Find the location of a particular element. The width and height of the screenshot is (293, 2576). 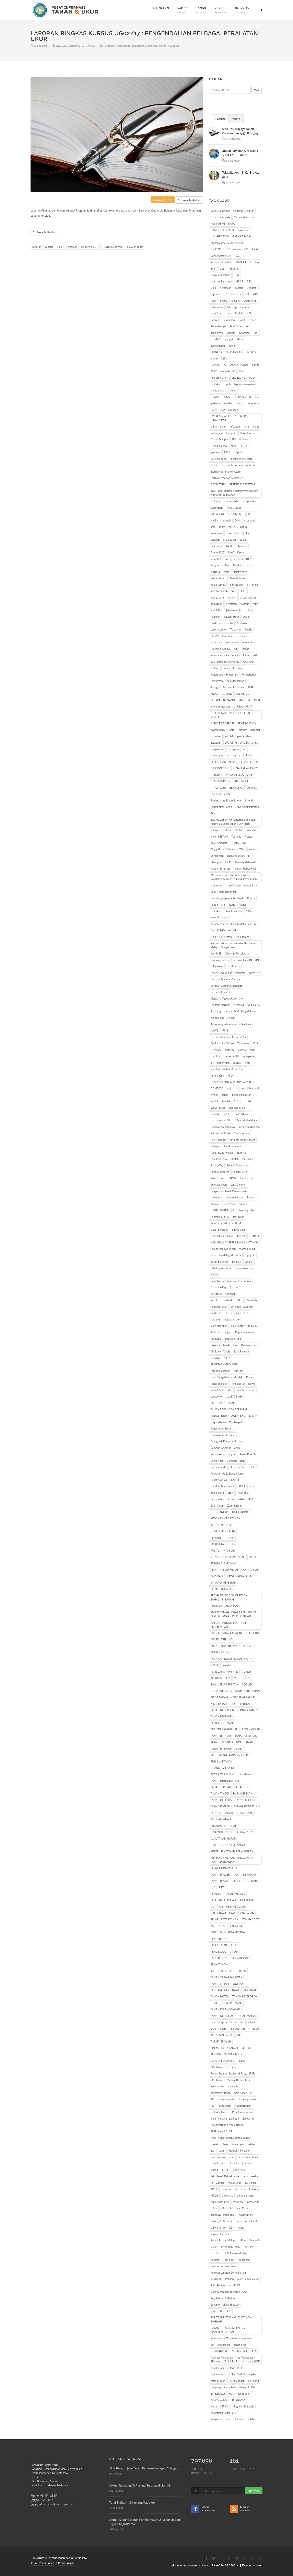

semakan arah kiblat is located at coordinates (222, 1120).